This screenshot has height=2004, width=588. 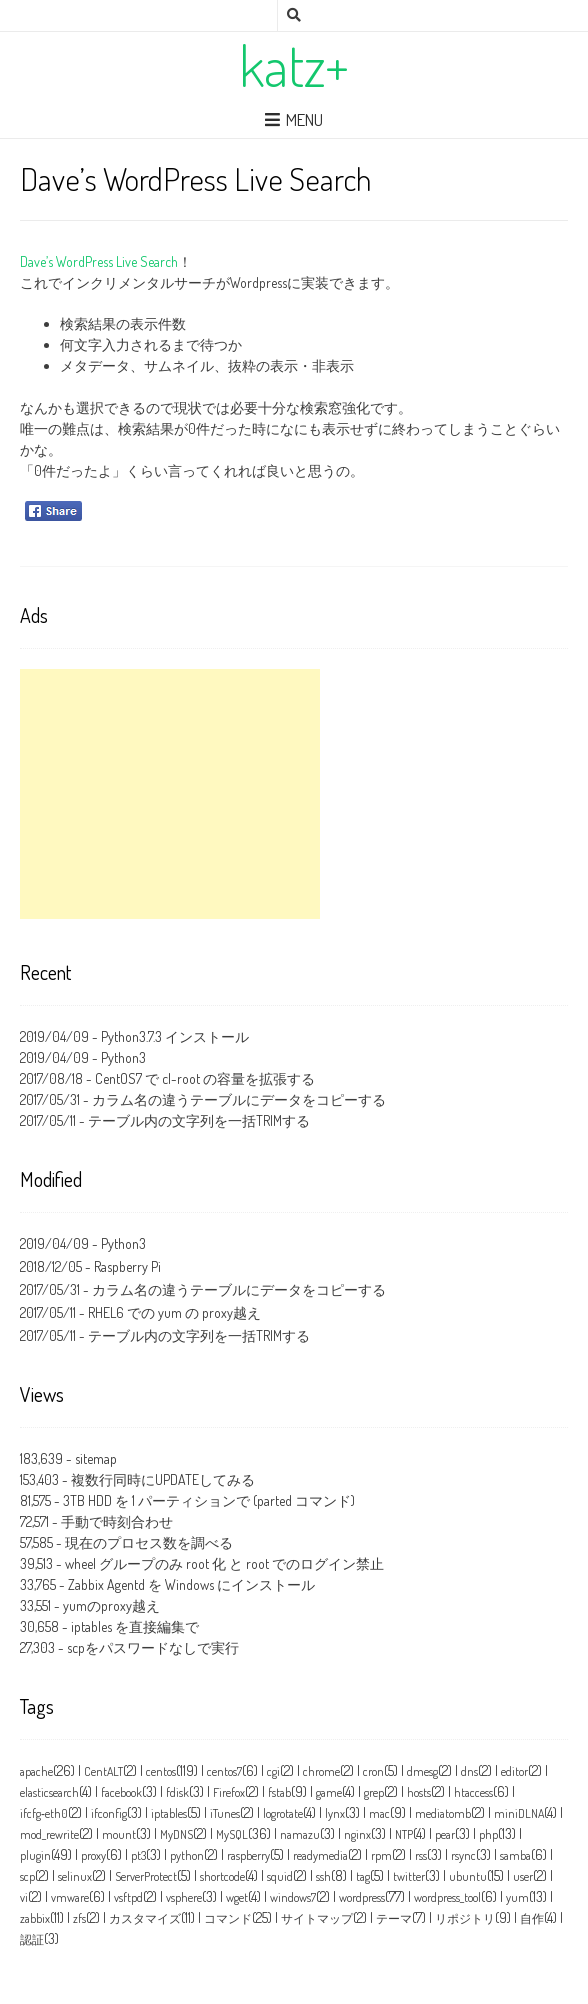 What do you see at coordinates (514, 1771) in the screenshot?
I see `editor` at bounding box center [514, 1771].